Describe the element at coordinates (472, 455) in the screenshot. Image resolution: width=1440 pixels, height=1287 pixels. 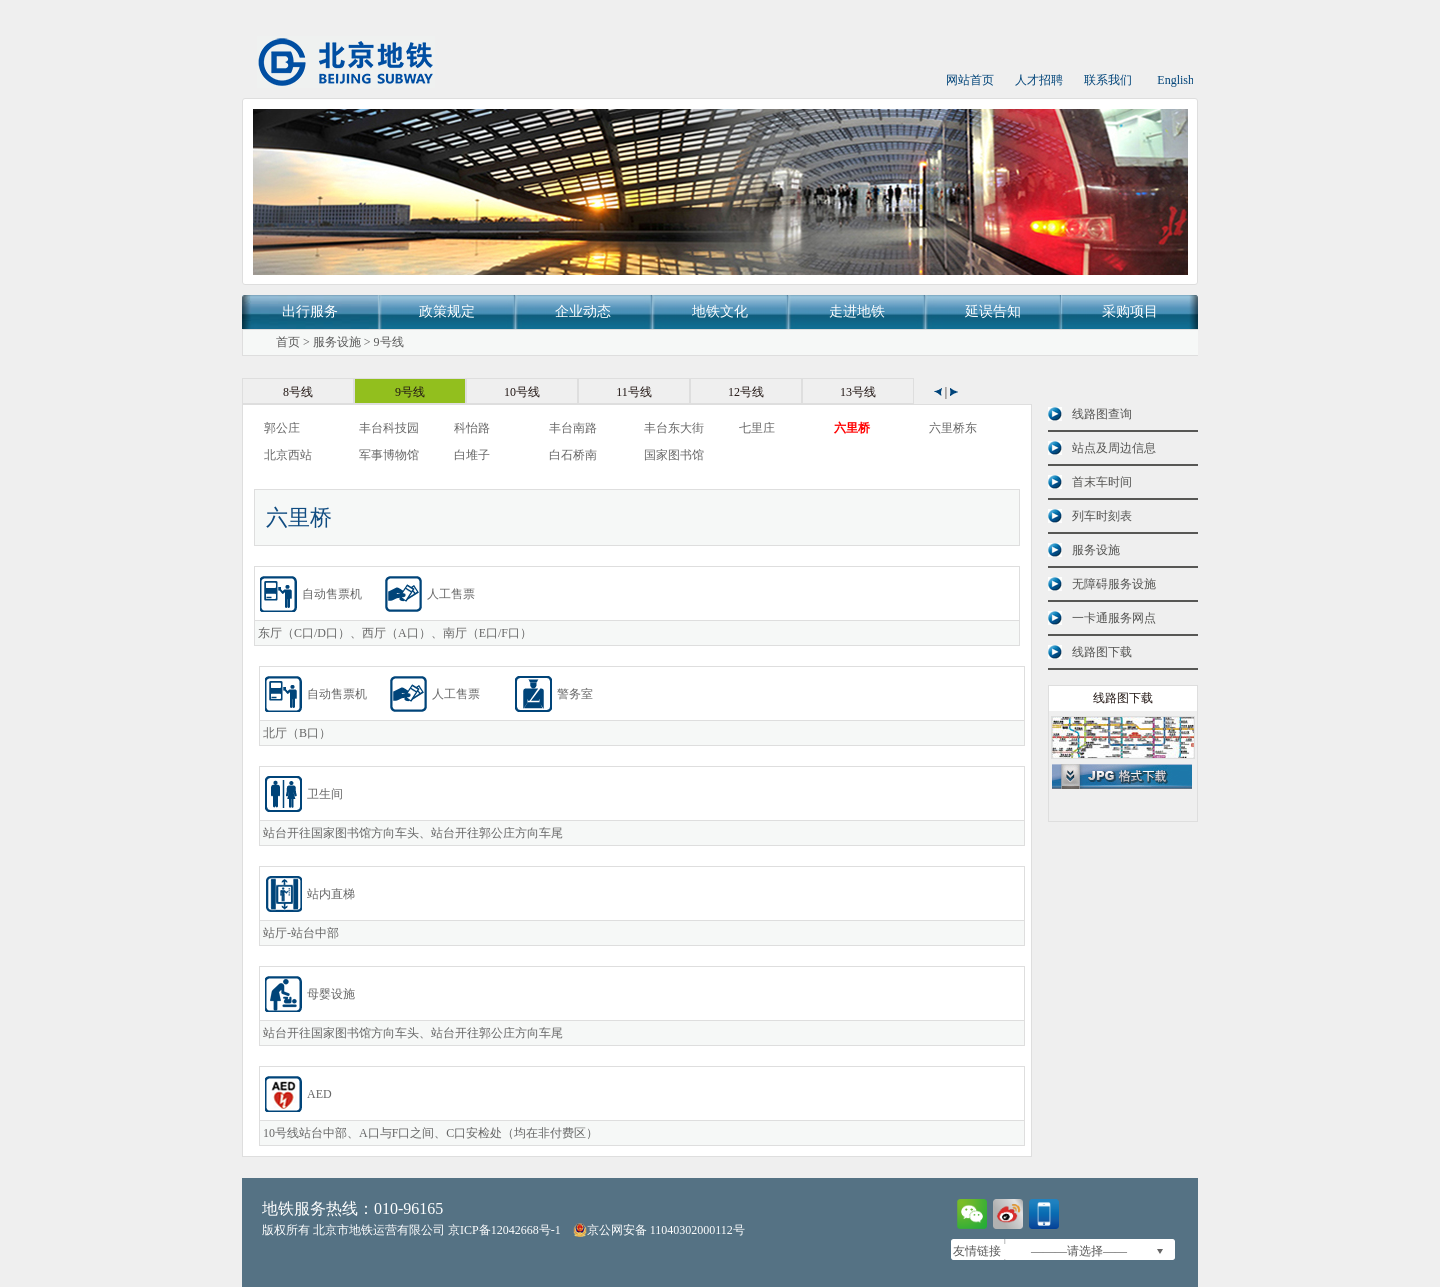
I see `白堆子` at that location.